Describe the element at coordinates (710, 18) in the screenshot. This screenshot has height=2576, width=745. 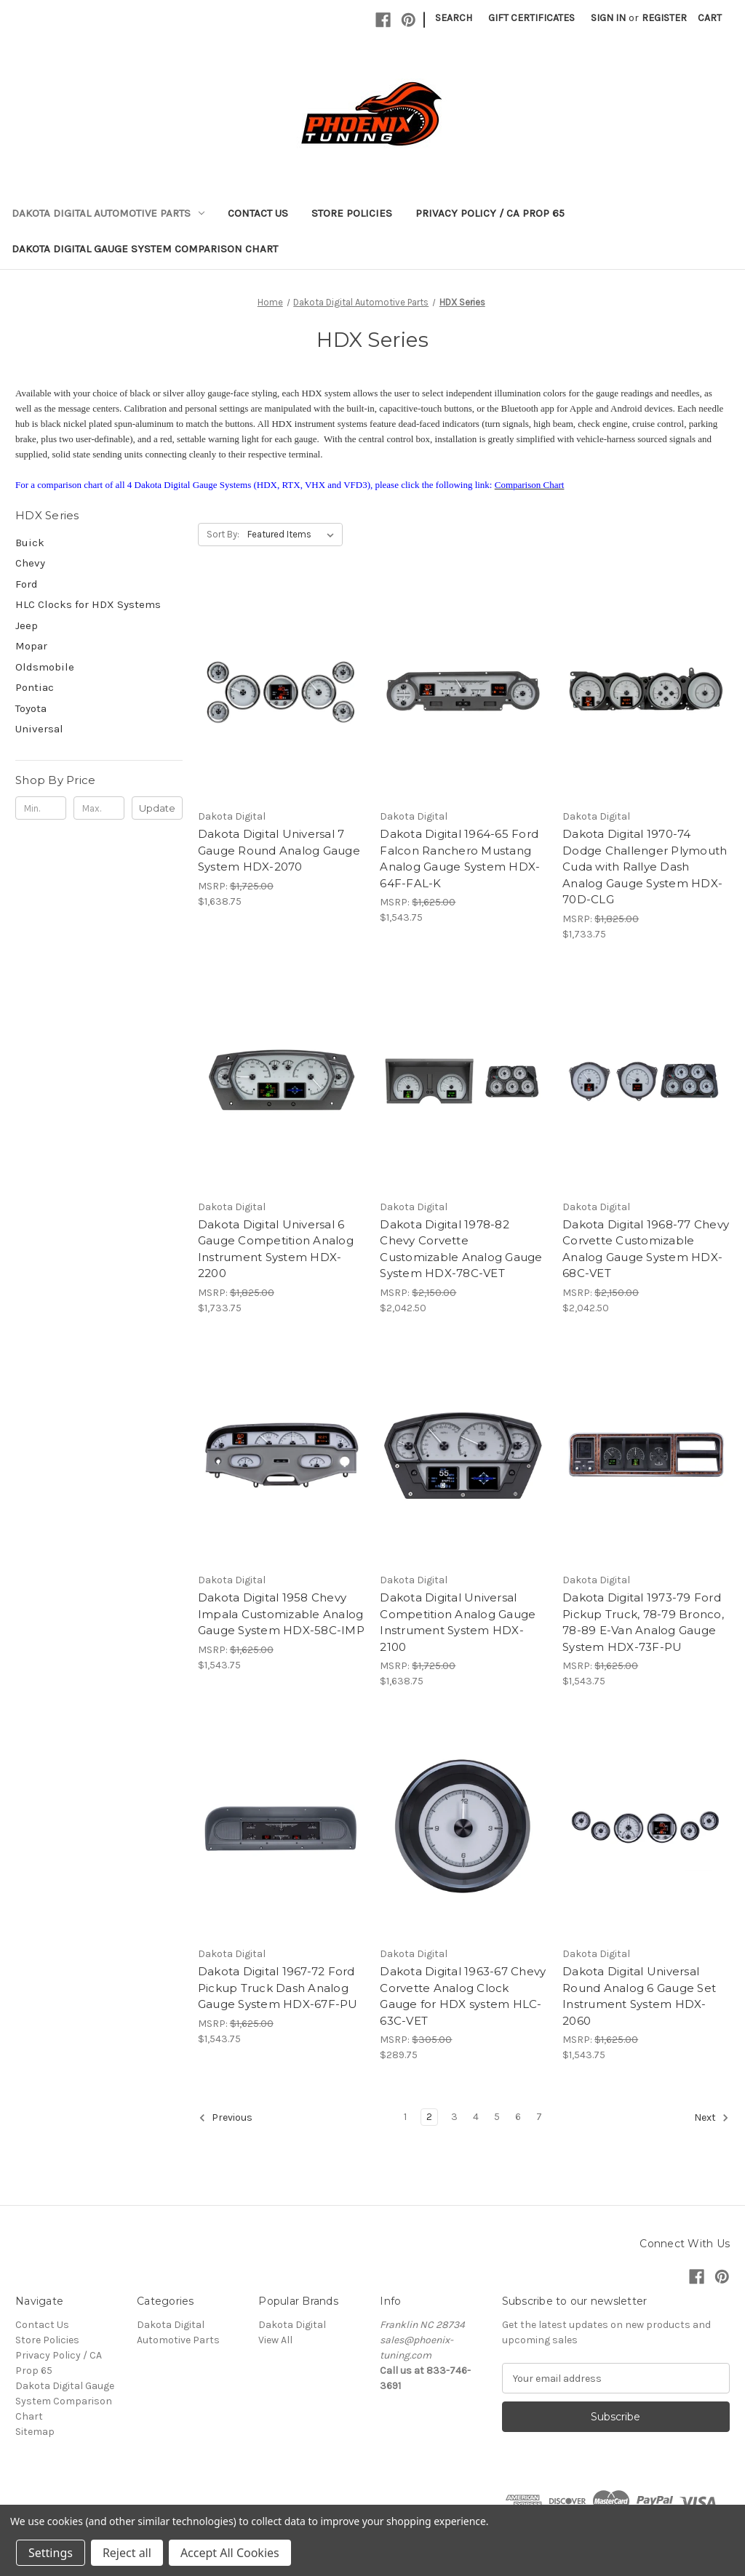
I see `[Cart with 0 items]` at that location.